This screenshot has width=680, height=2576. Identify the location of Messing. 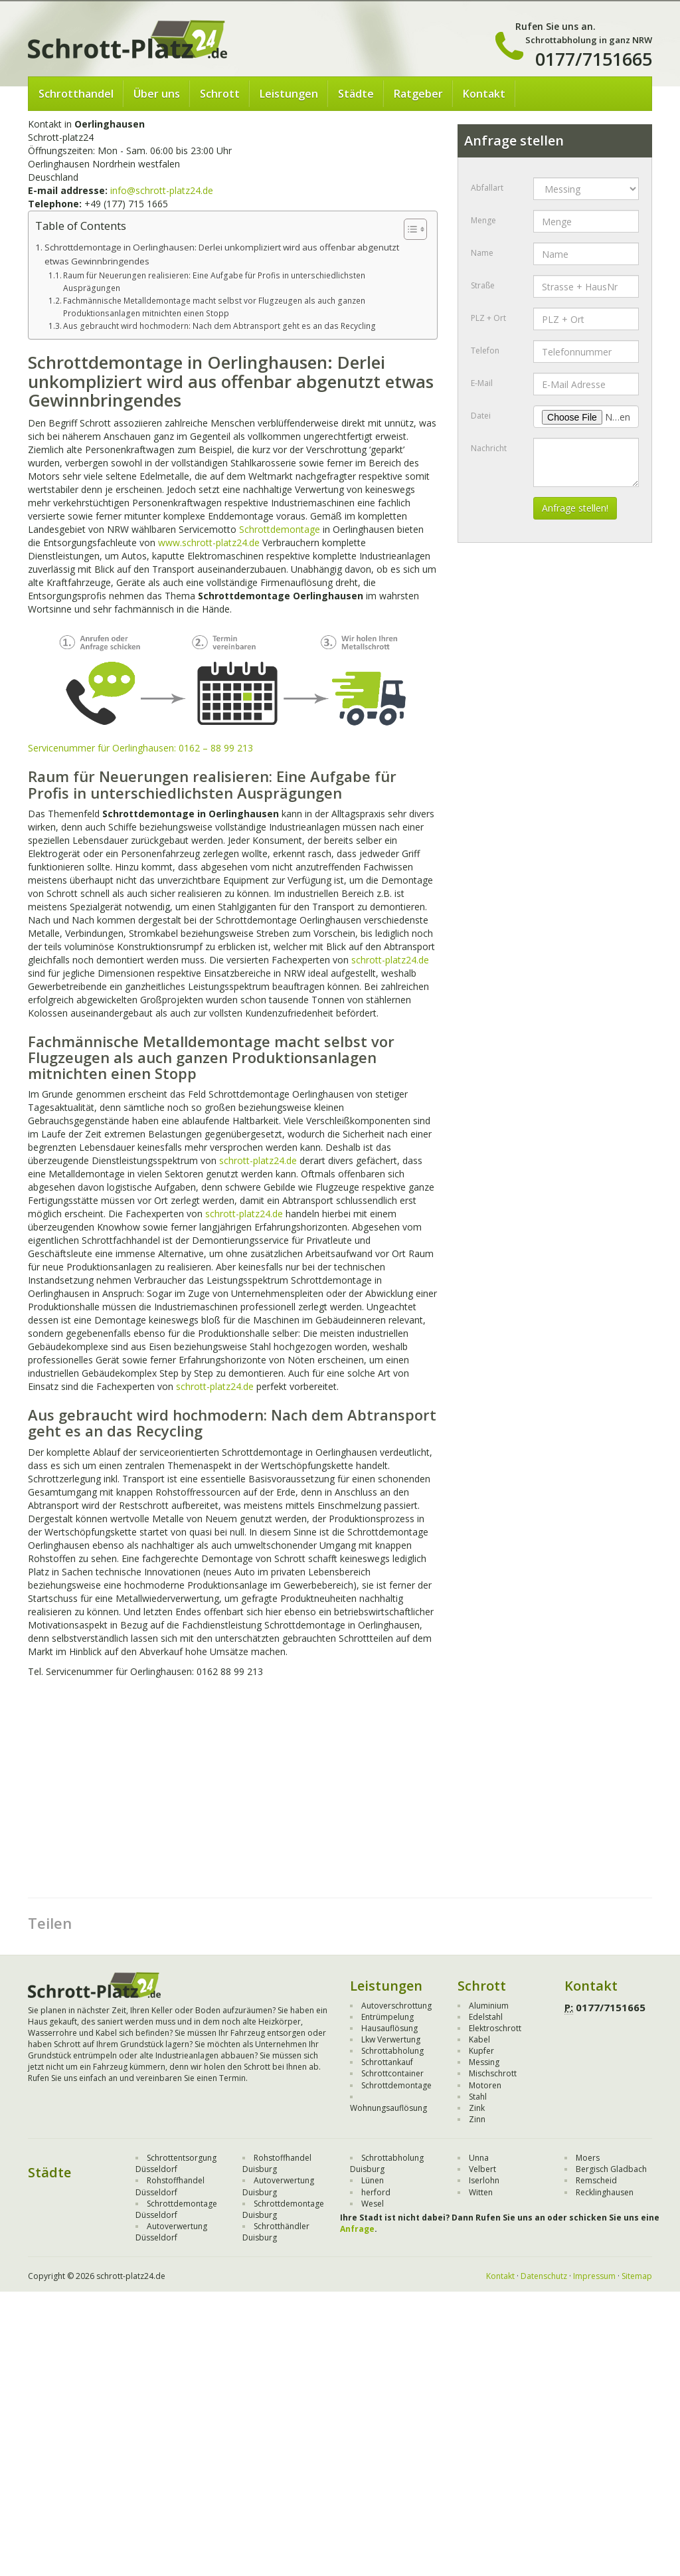
(484, 2062).